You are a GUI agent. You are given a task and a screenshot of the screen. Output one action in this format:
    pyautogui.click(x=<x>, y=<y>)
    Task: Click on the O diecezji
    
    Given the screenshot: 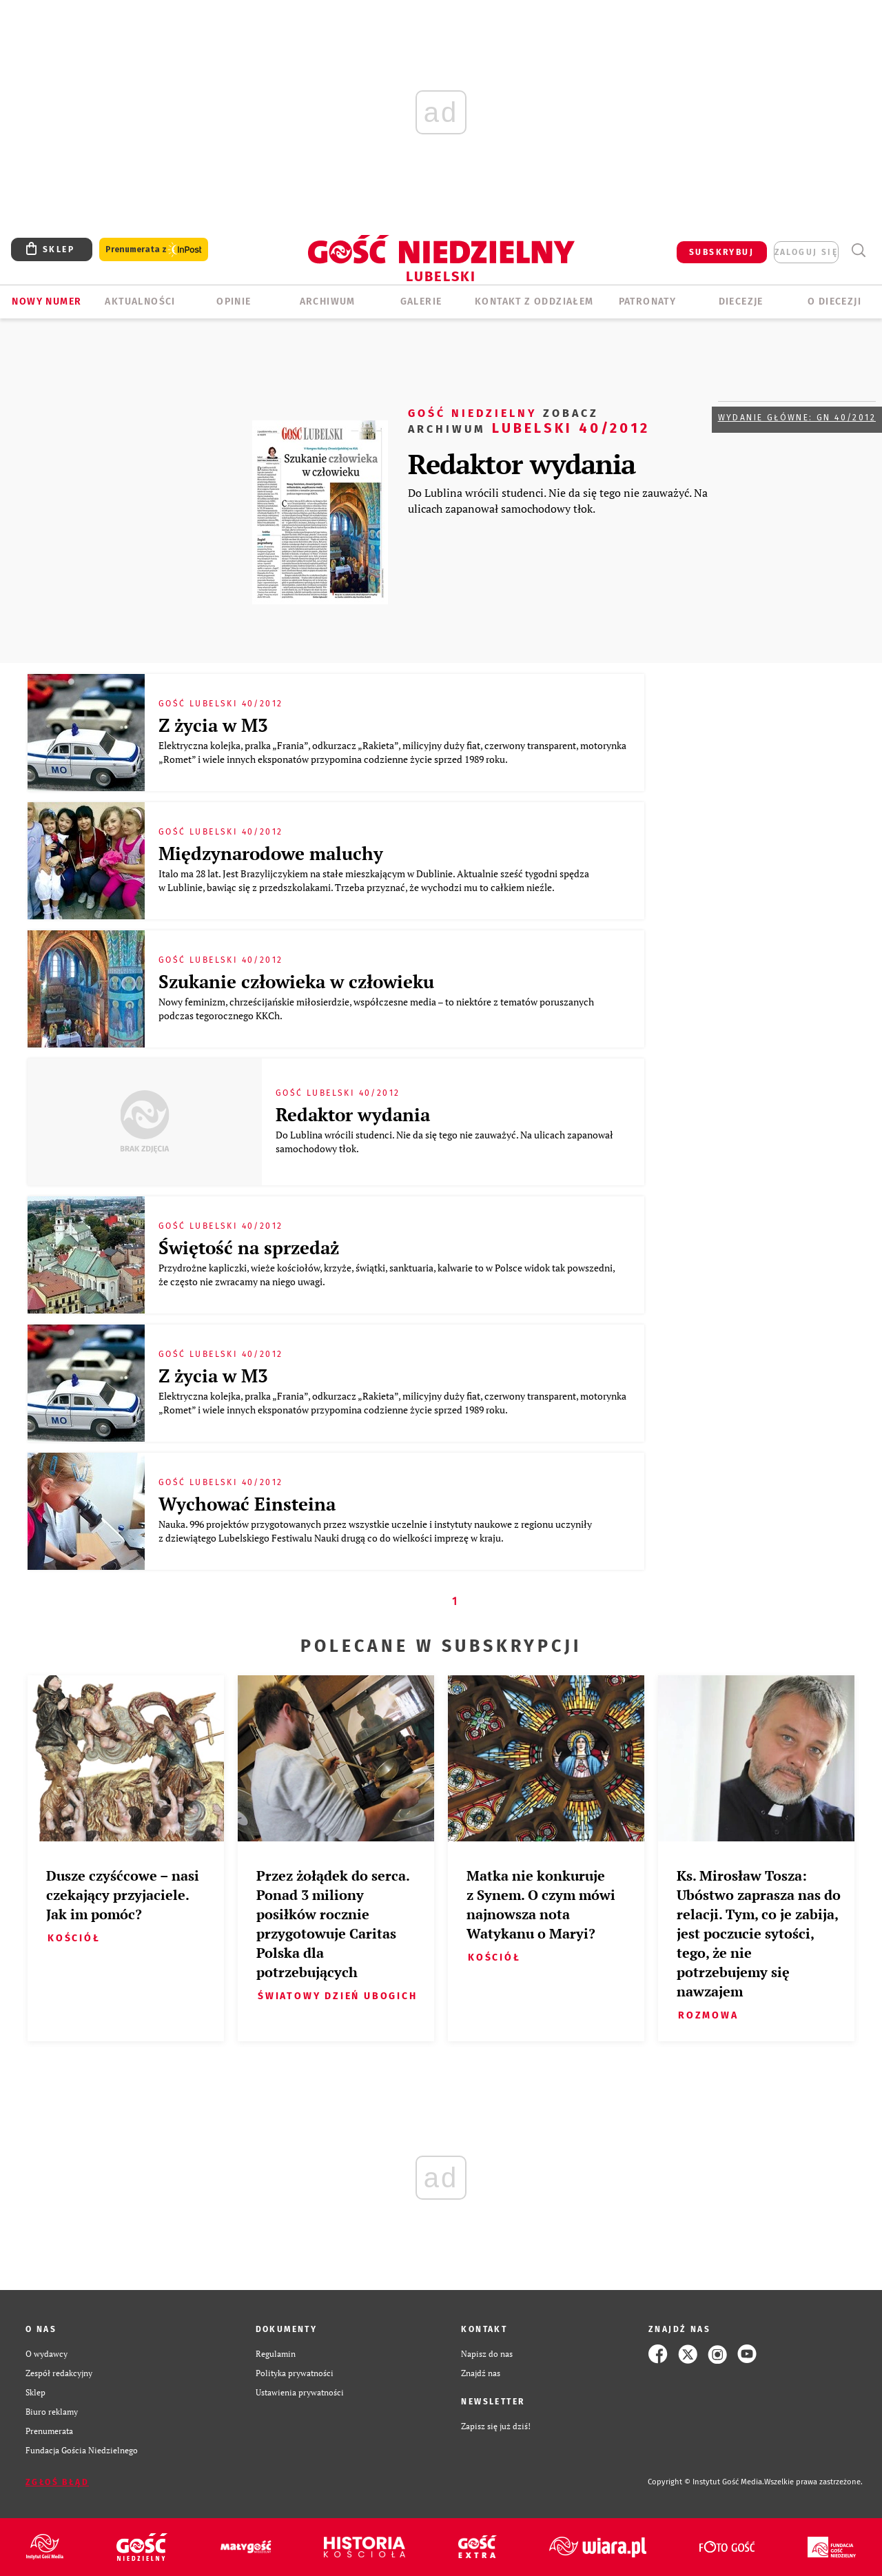 What is the action you would take?
    pyautogui.click(x=834, y=301)
    